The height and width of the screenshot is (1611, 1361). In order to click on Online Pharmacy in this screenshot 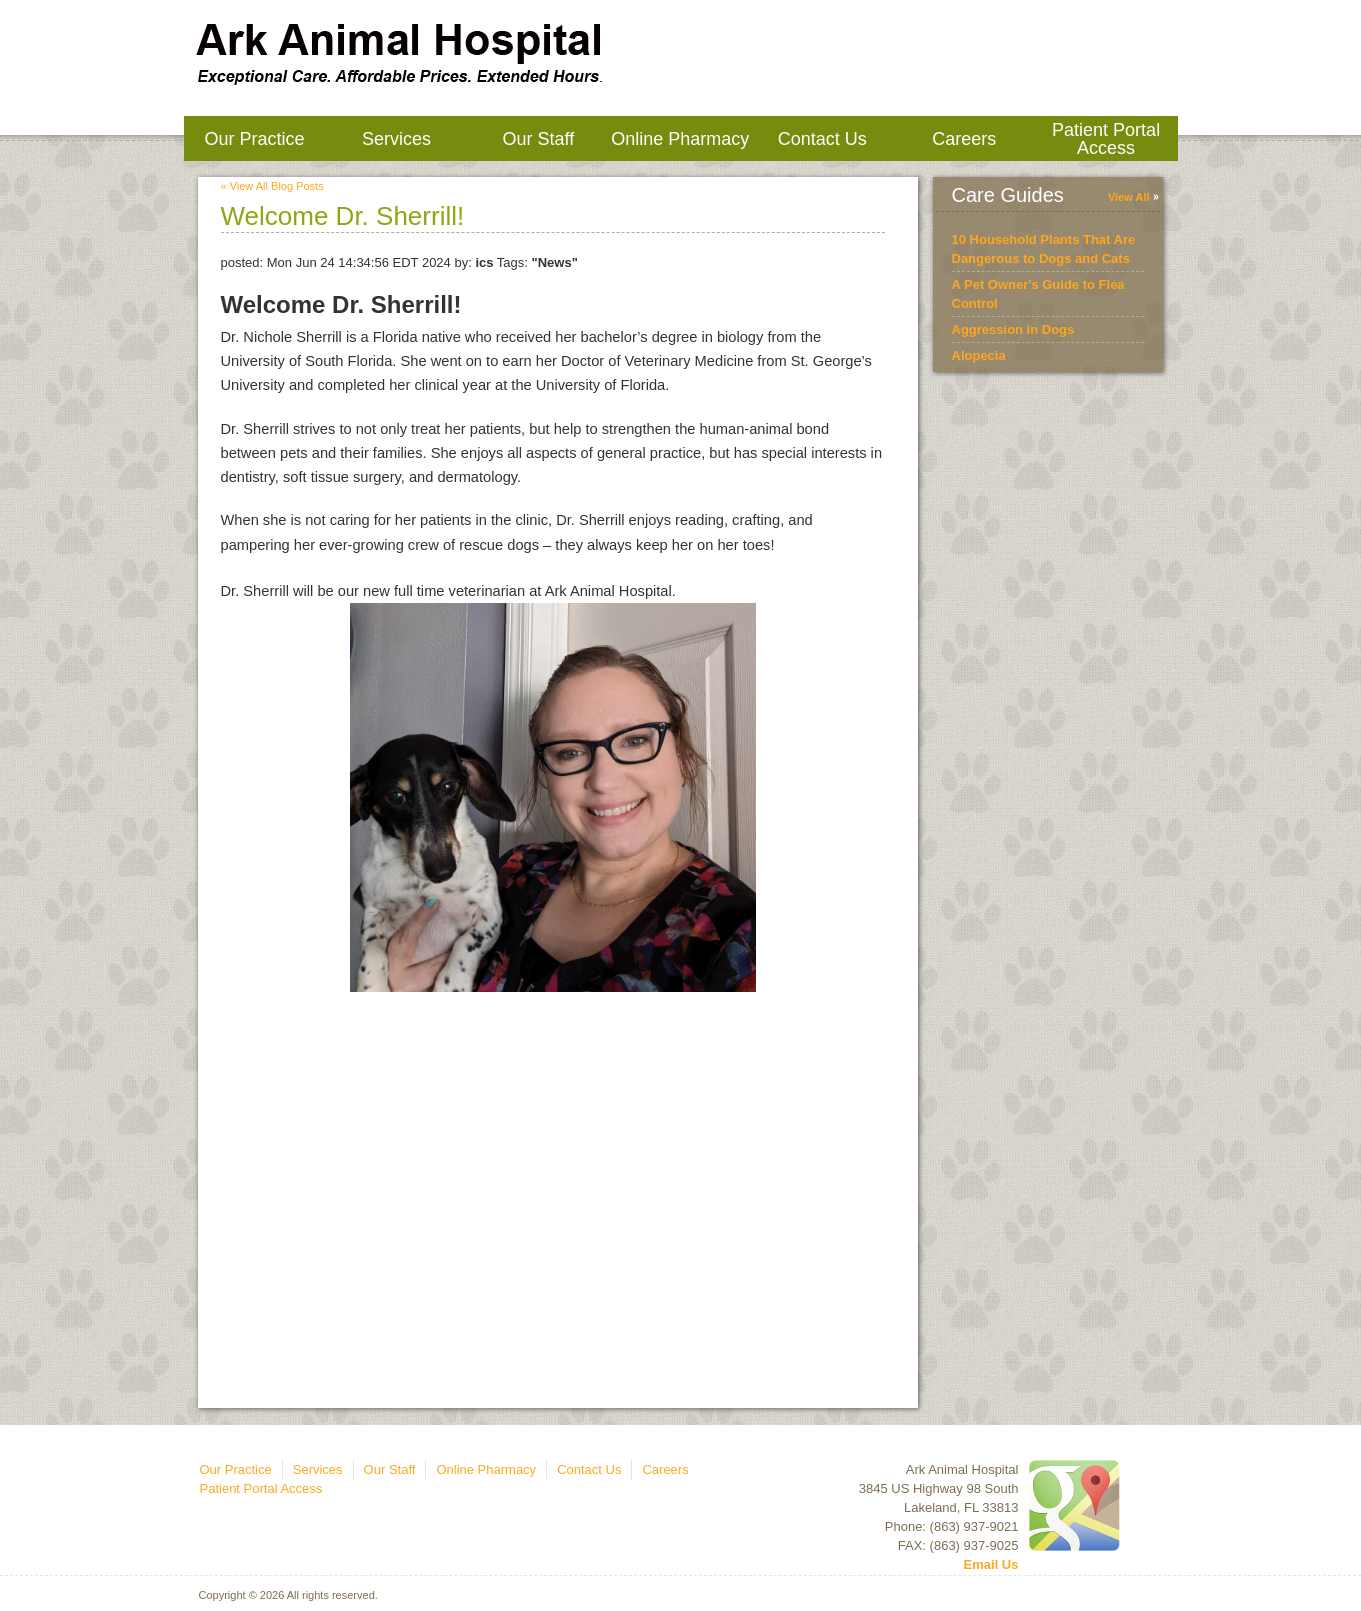, I will do `click(680, 139)`.